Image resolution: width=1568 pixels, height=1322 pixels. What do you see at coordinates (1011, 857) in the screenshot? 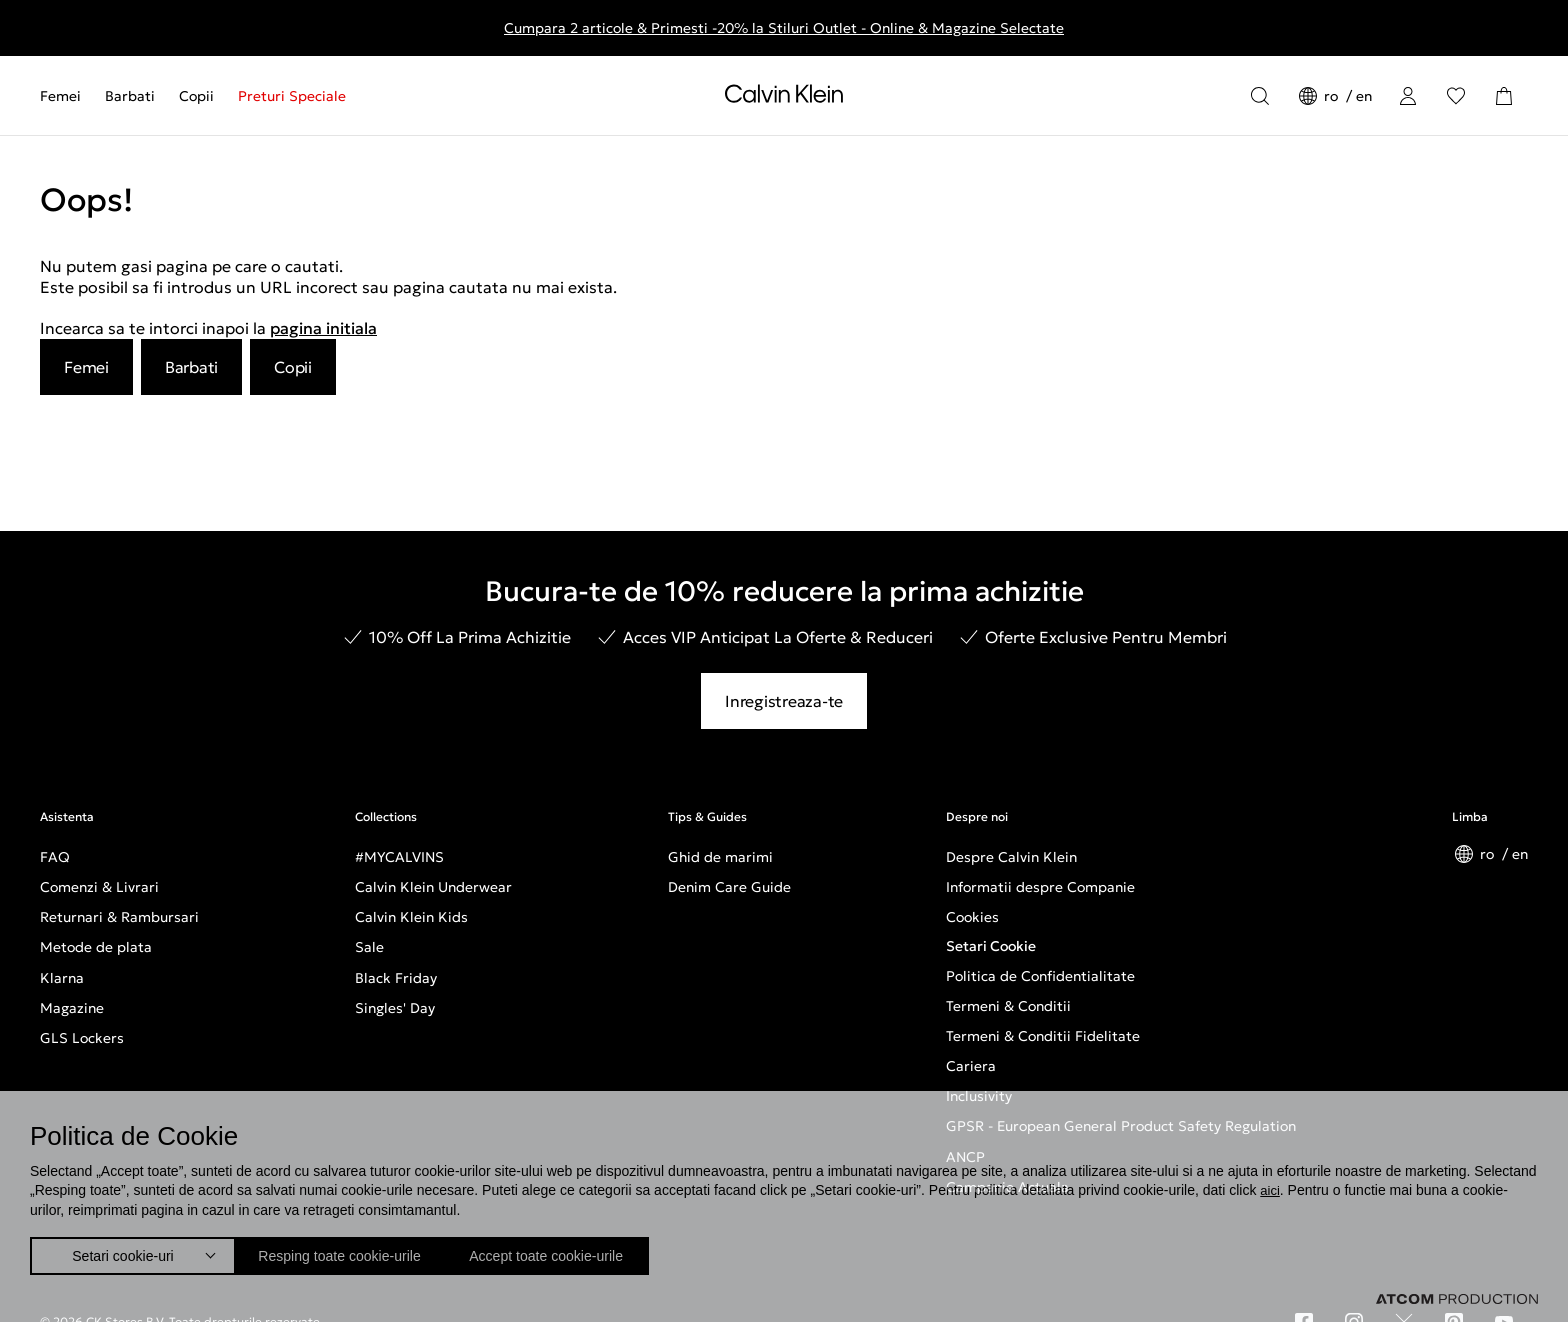
I see `Despre Calvin Klein` at bounding box center [1011, 857].